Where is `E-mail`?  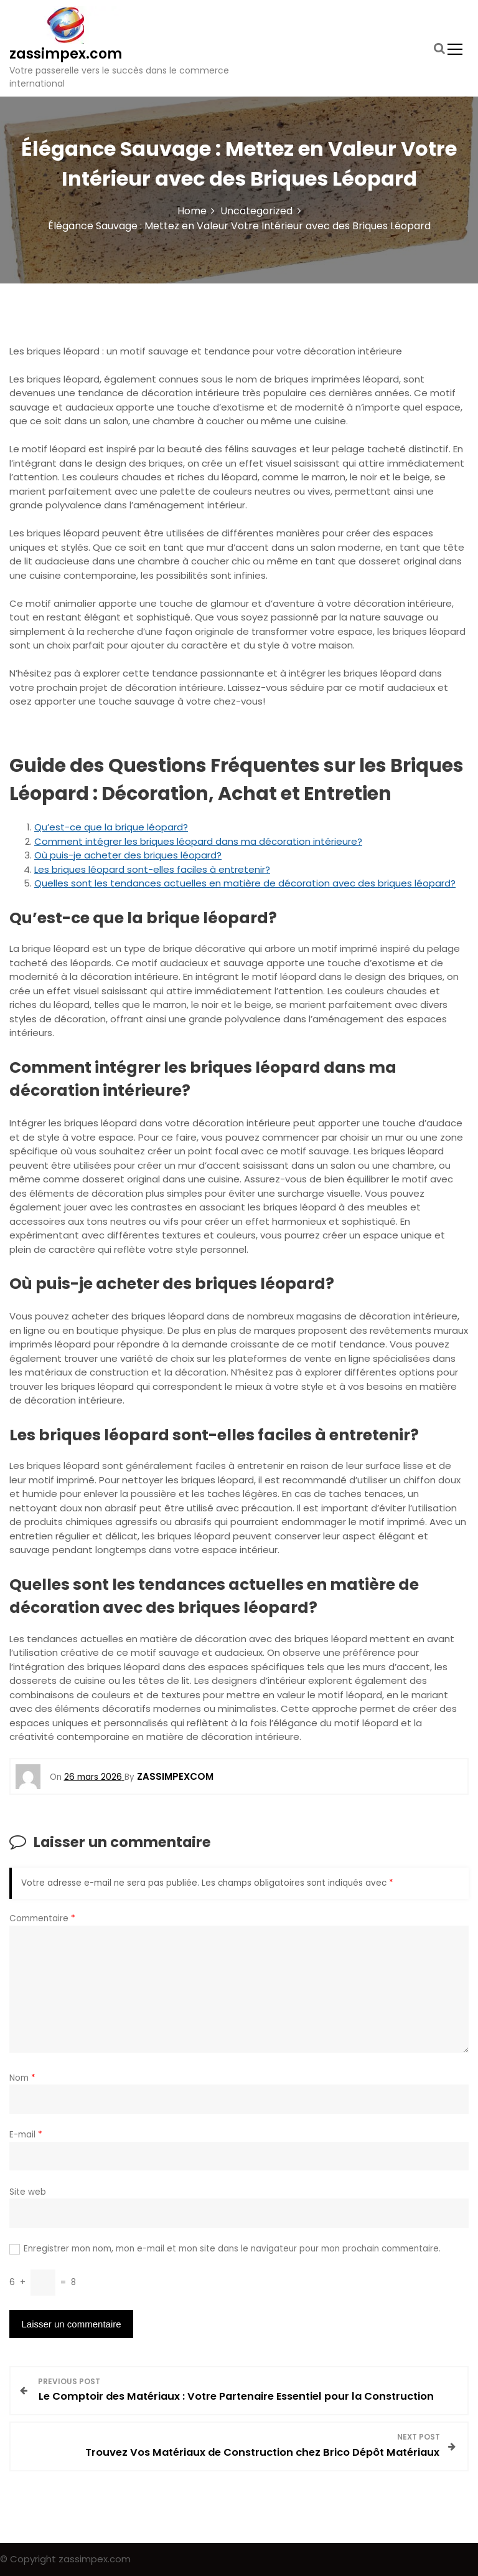 E-mail is located at coordinates (25, 2135).